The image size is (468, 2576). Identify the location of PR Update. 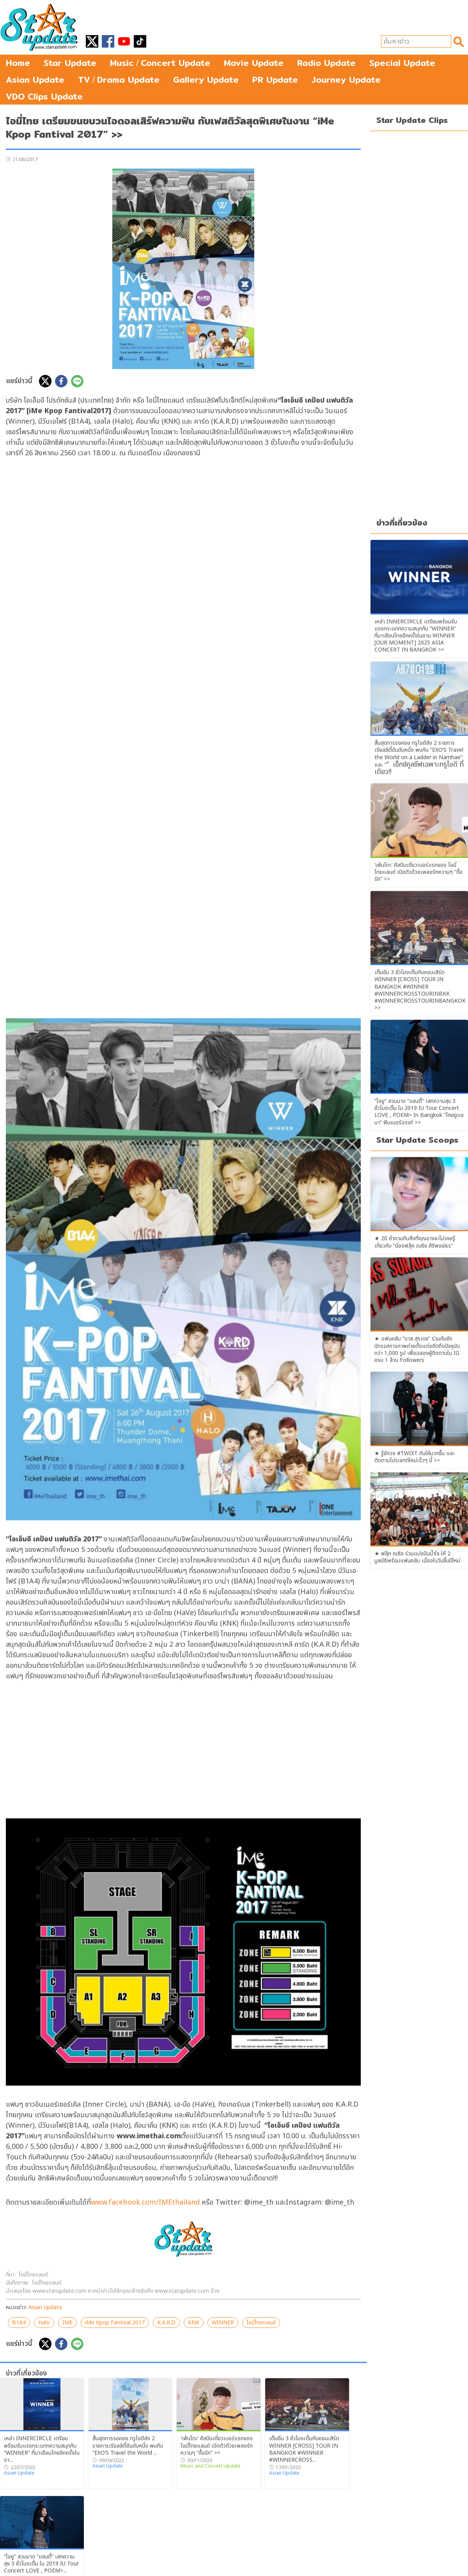
(275, 79).